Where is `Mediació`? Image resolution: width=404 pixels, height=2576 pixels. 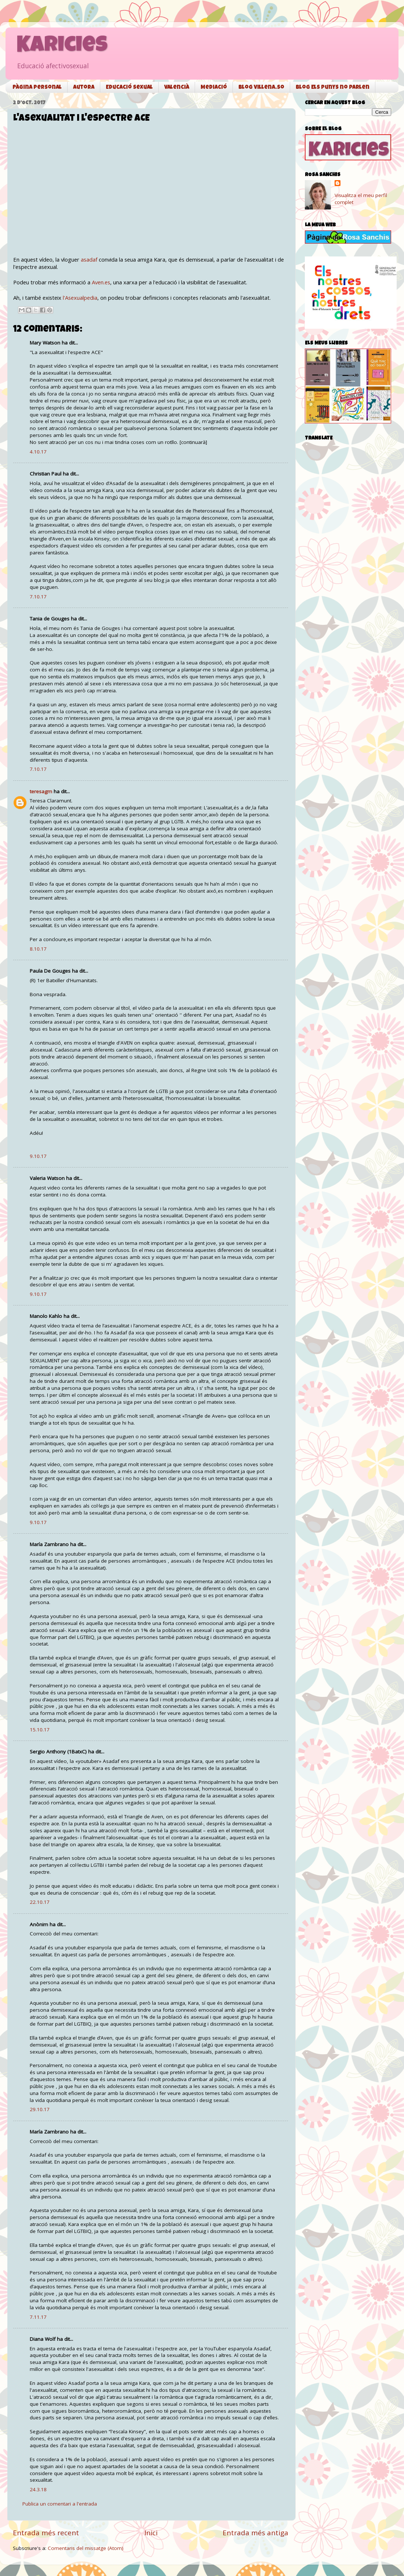 Mediació is located at coordinates (214, 87).